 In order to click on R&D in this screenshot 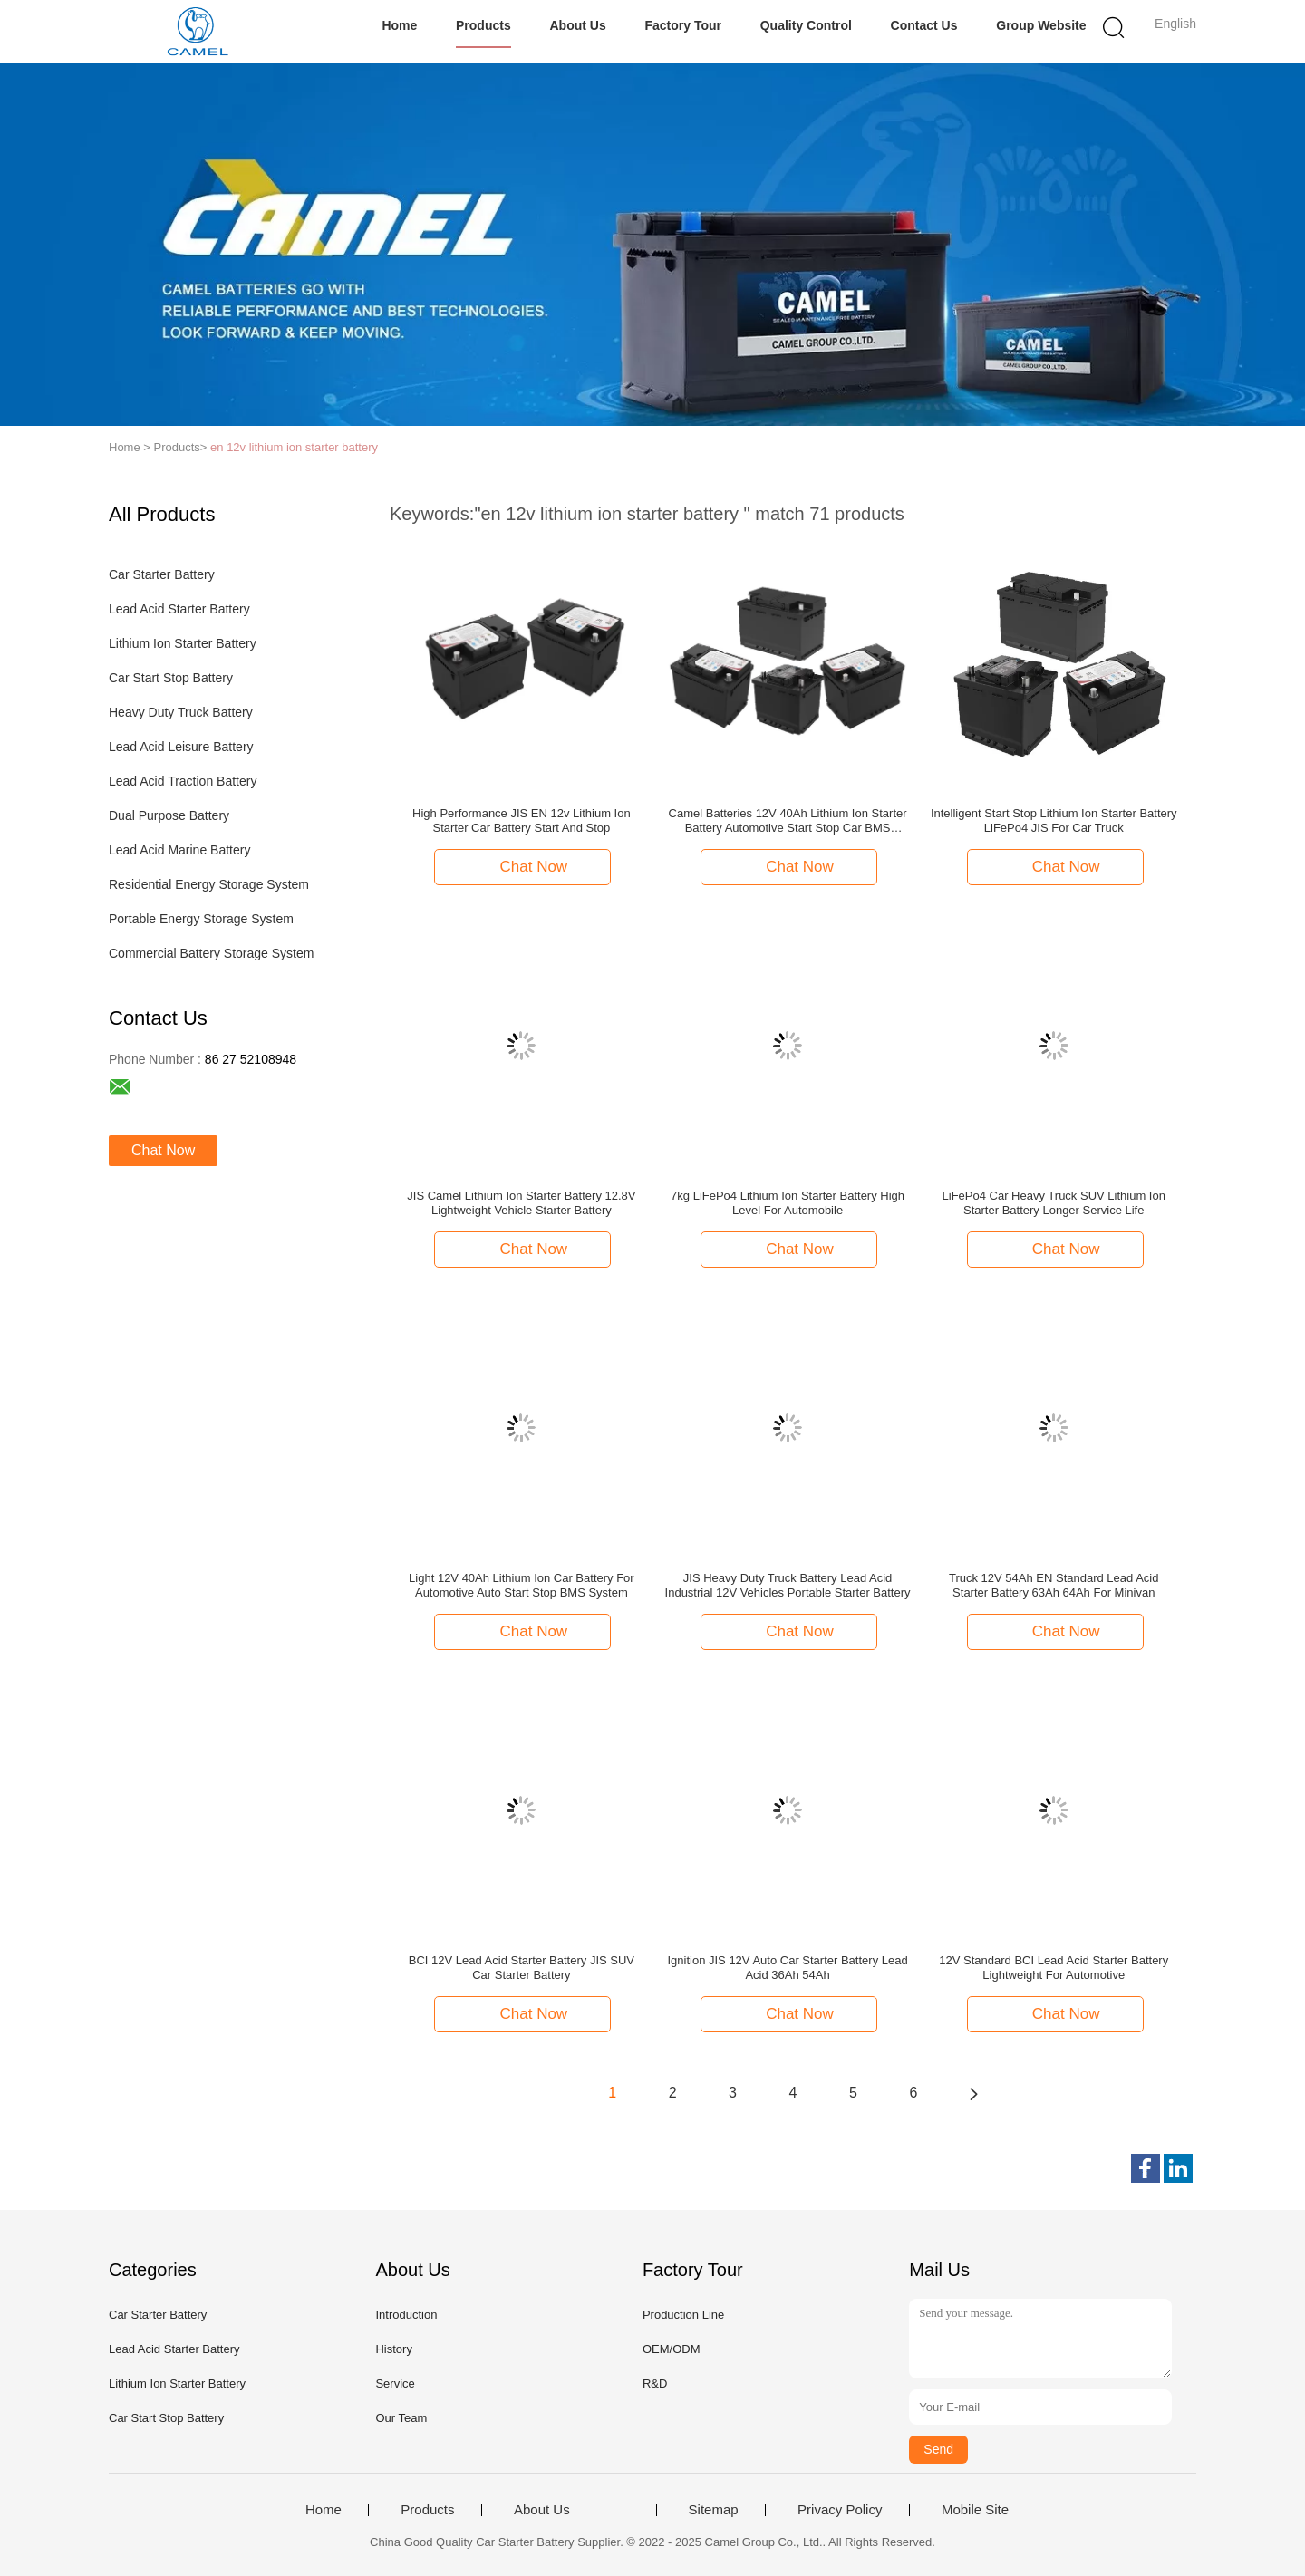, I will do `click(655, 2383)`.